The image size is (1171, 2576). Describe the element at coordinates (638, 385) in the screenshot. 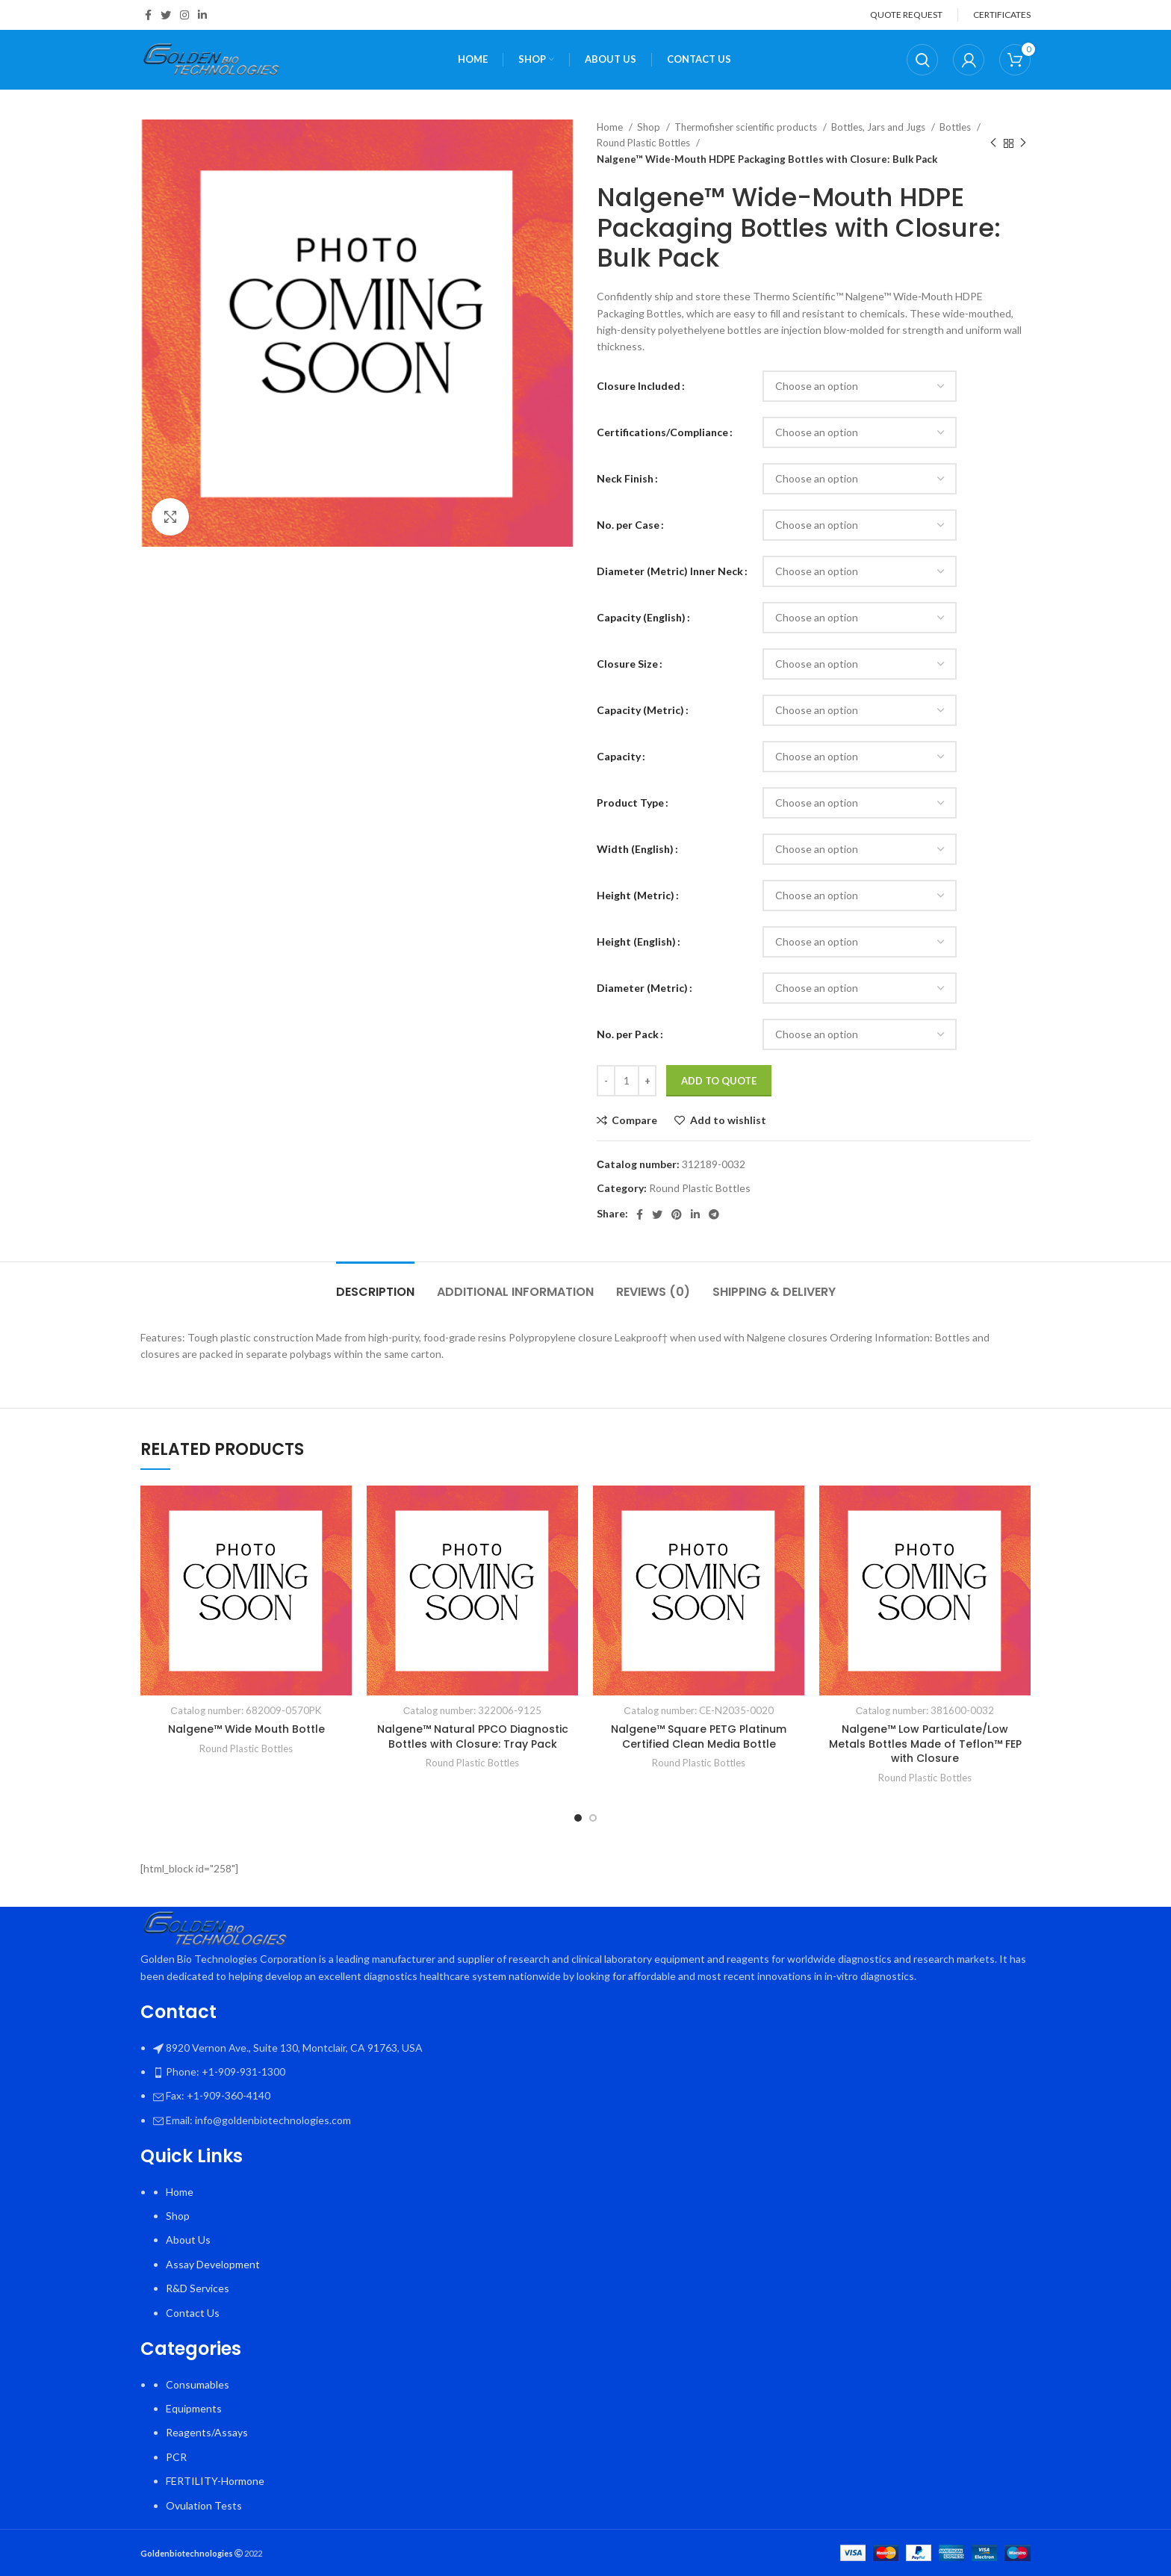

I see `Closure Included` at that location.